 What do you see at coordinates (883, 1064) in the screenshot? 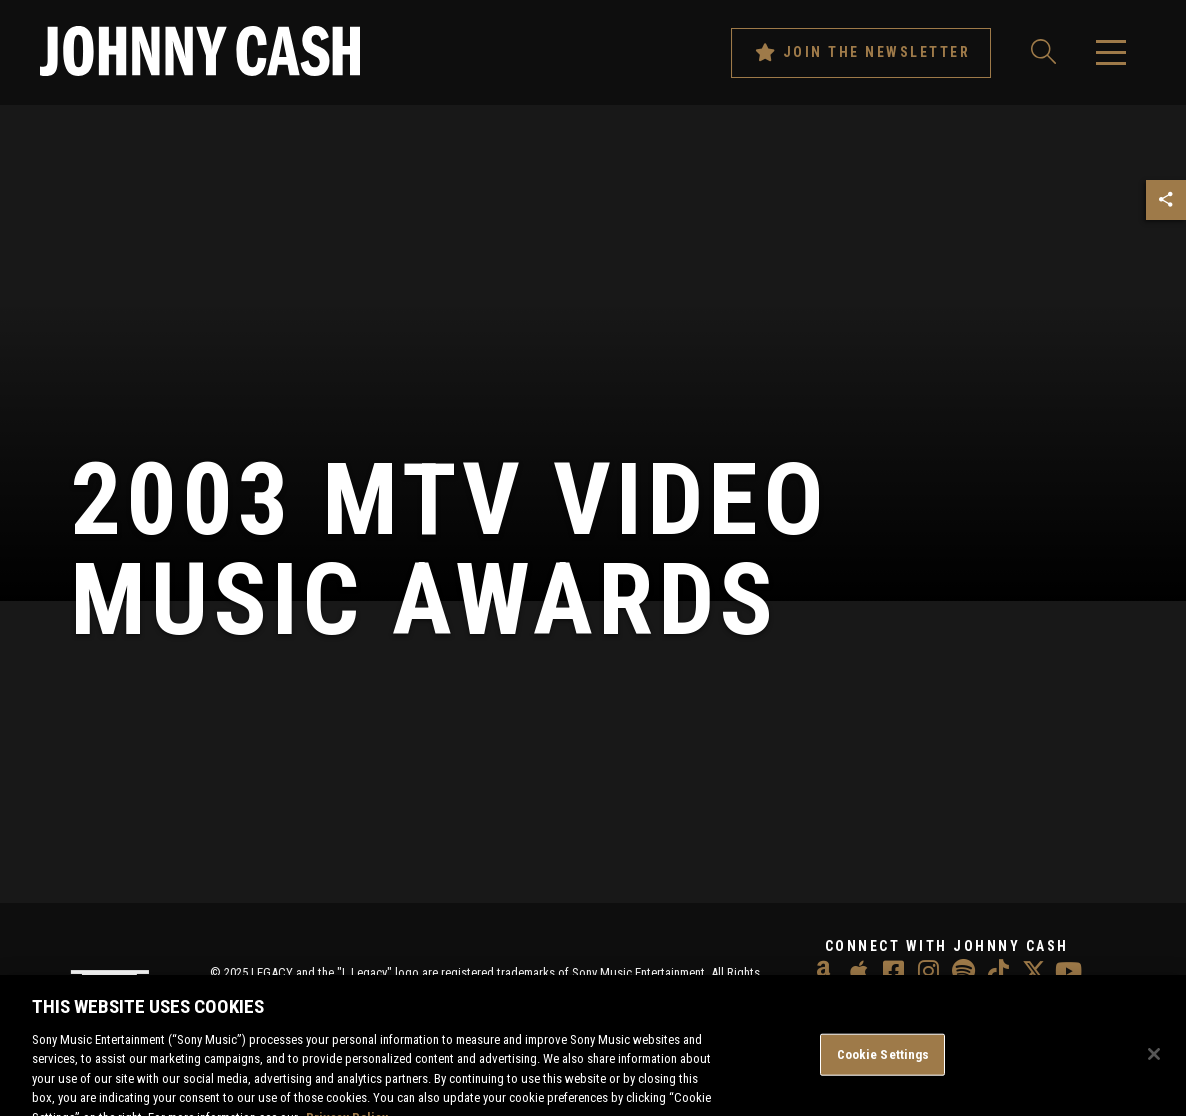
I see `Cookie Settings [Cookie Settings, Opens the preference center dialog]` at bounding box center [883, 1064].